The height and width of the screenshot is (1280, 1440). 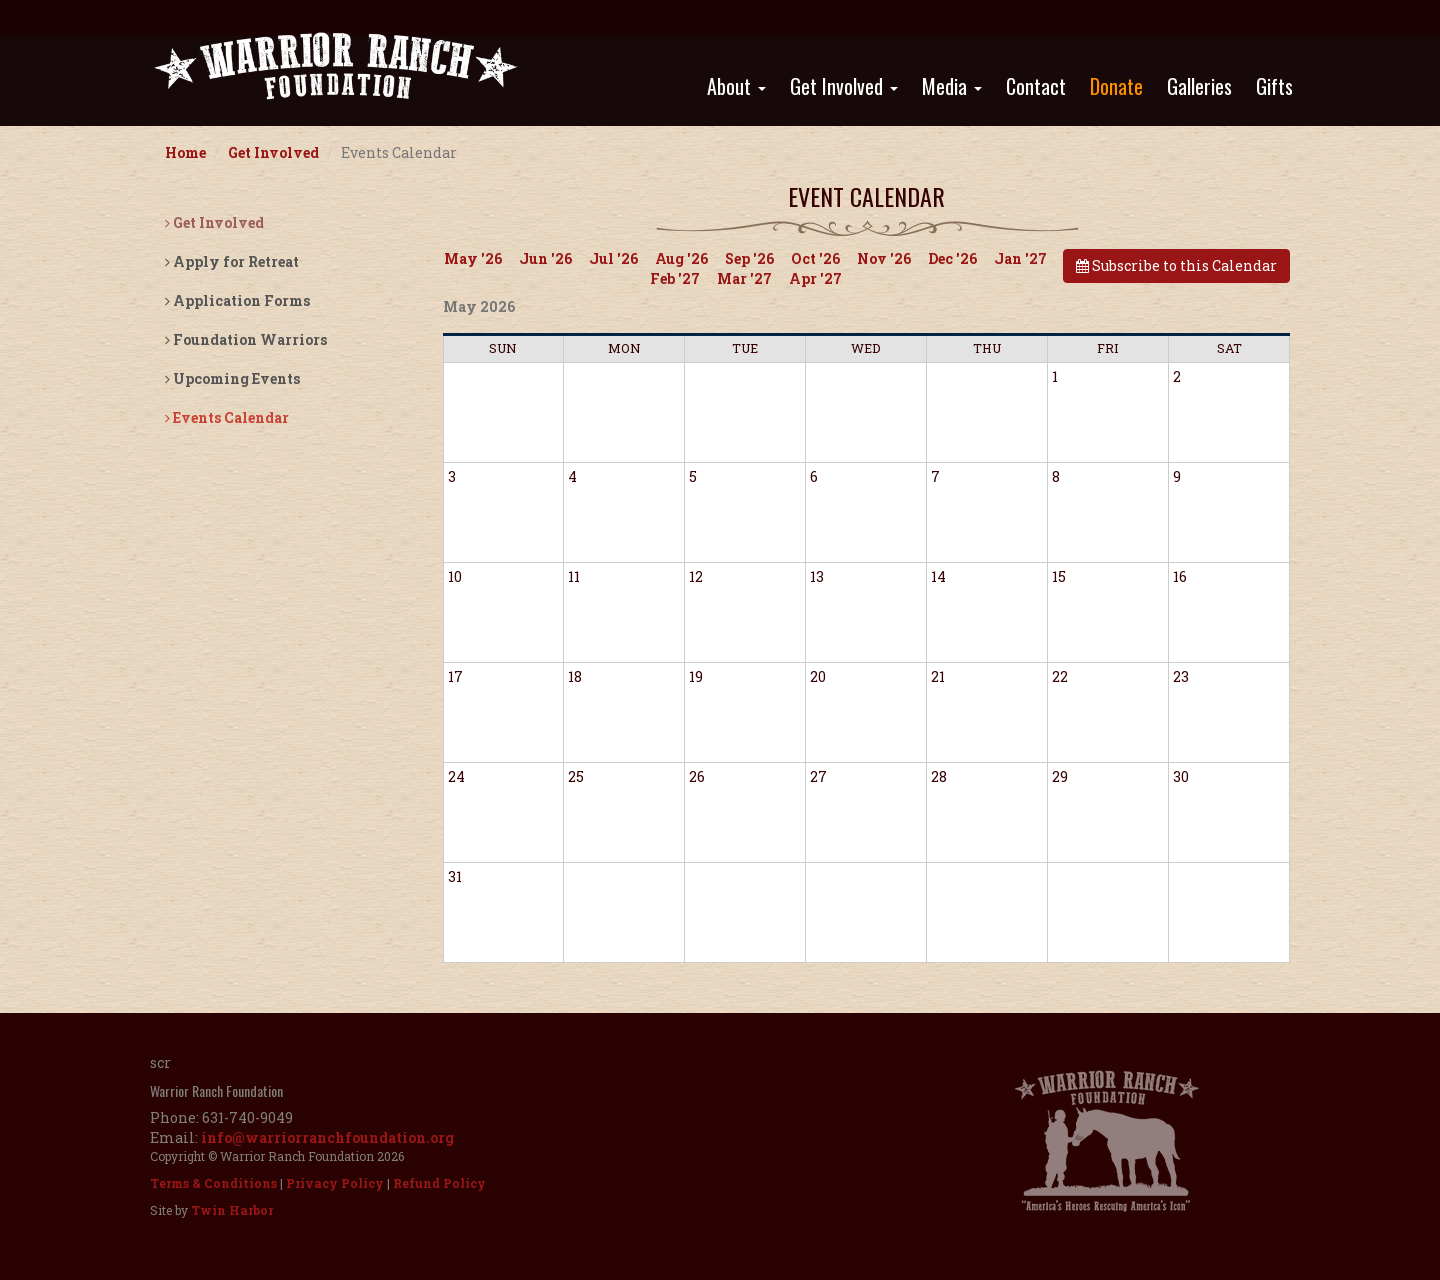 I want to click on Privacy Policy, so click(x=335, y=1183).